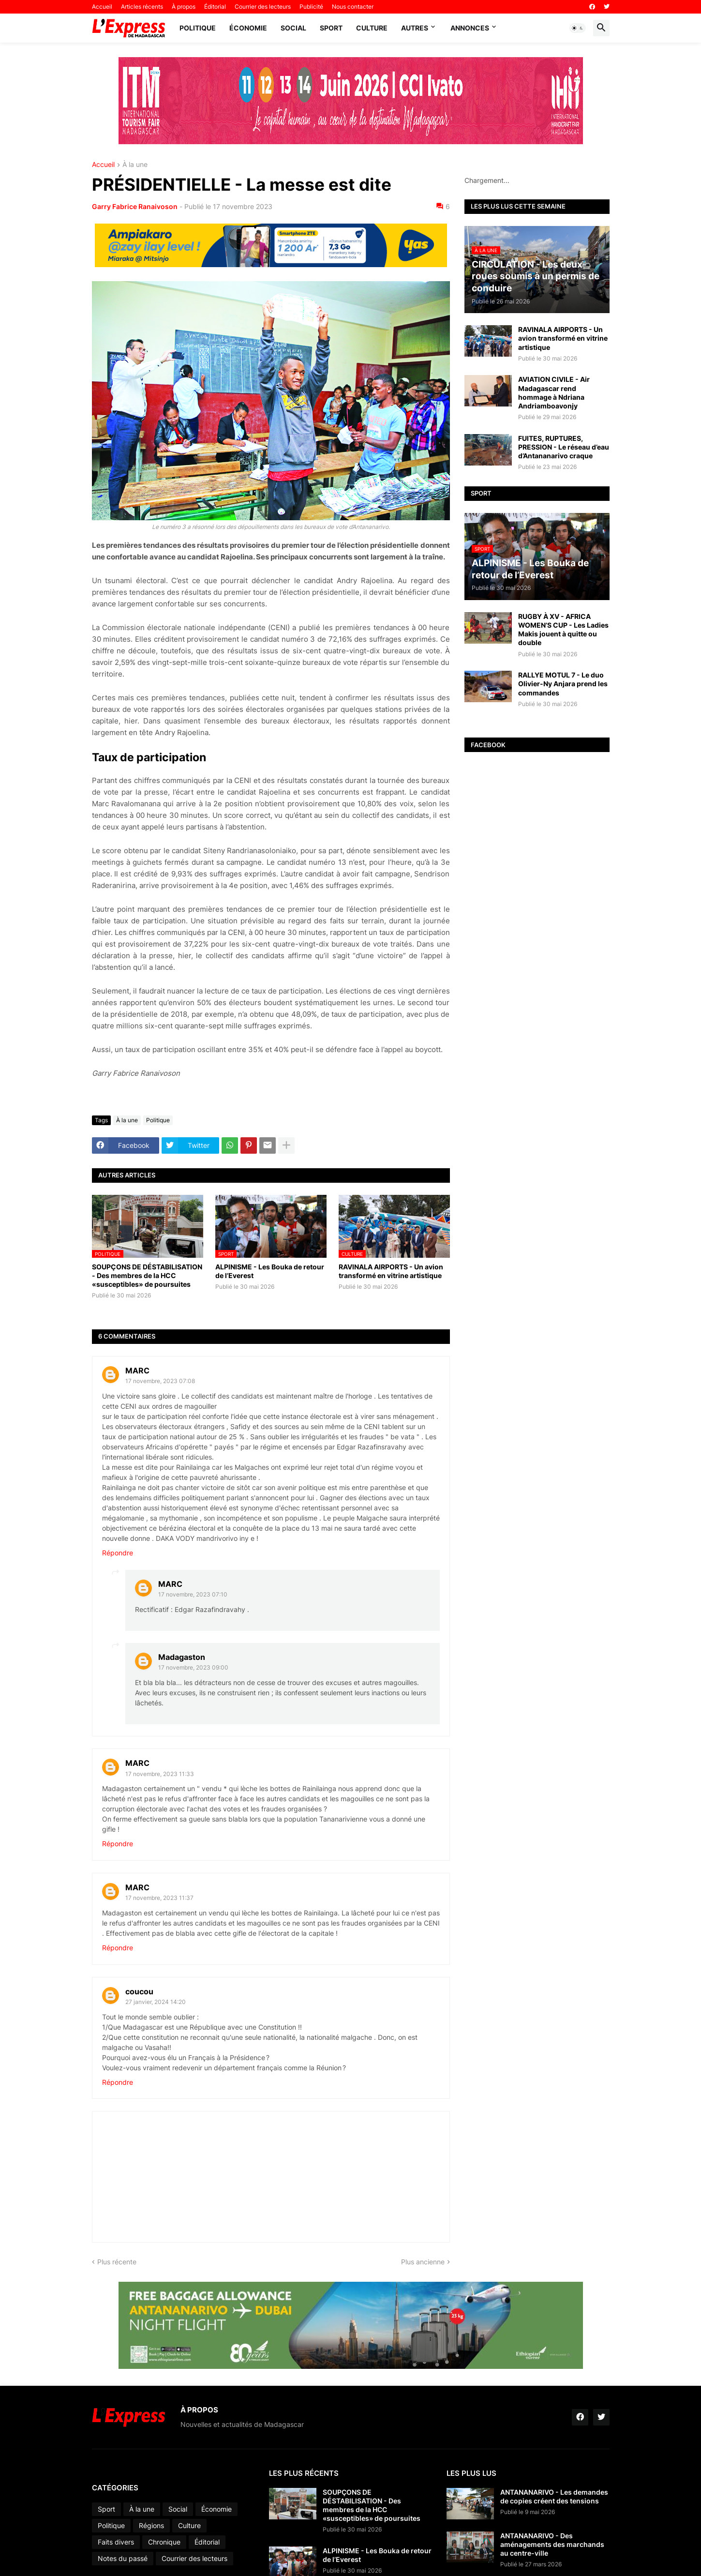 Image resolution: width=701 pixels, height=2576 pixels. Describe the element at coordinates (116, 2262) in the screenshot. I see `Plus récente` at that location.